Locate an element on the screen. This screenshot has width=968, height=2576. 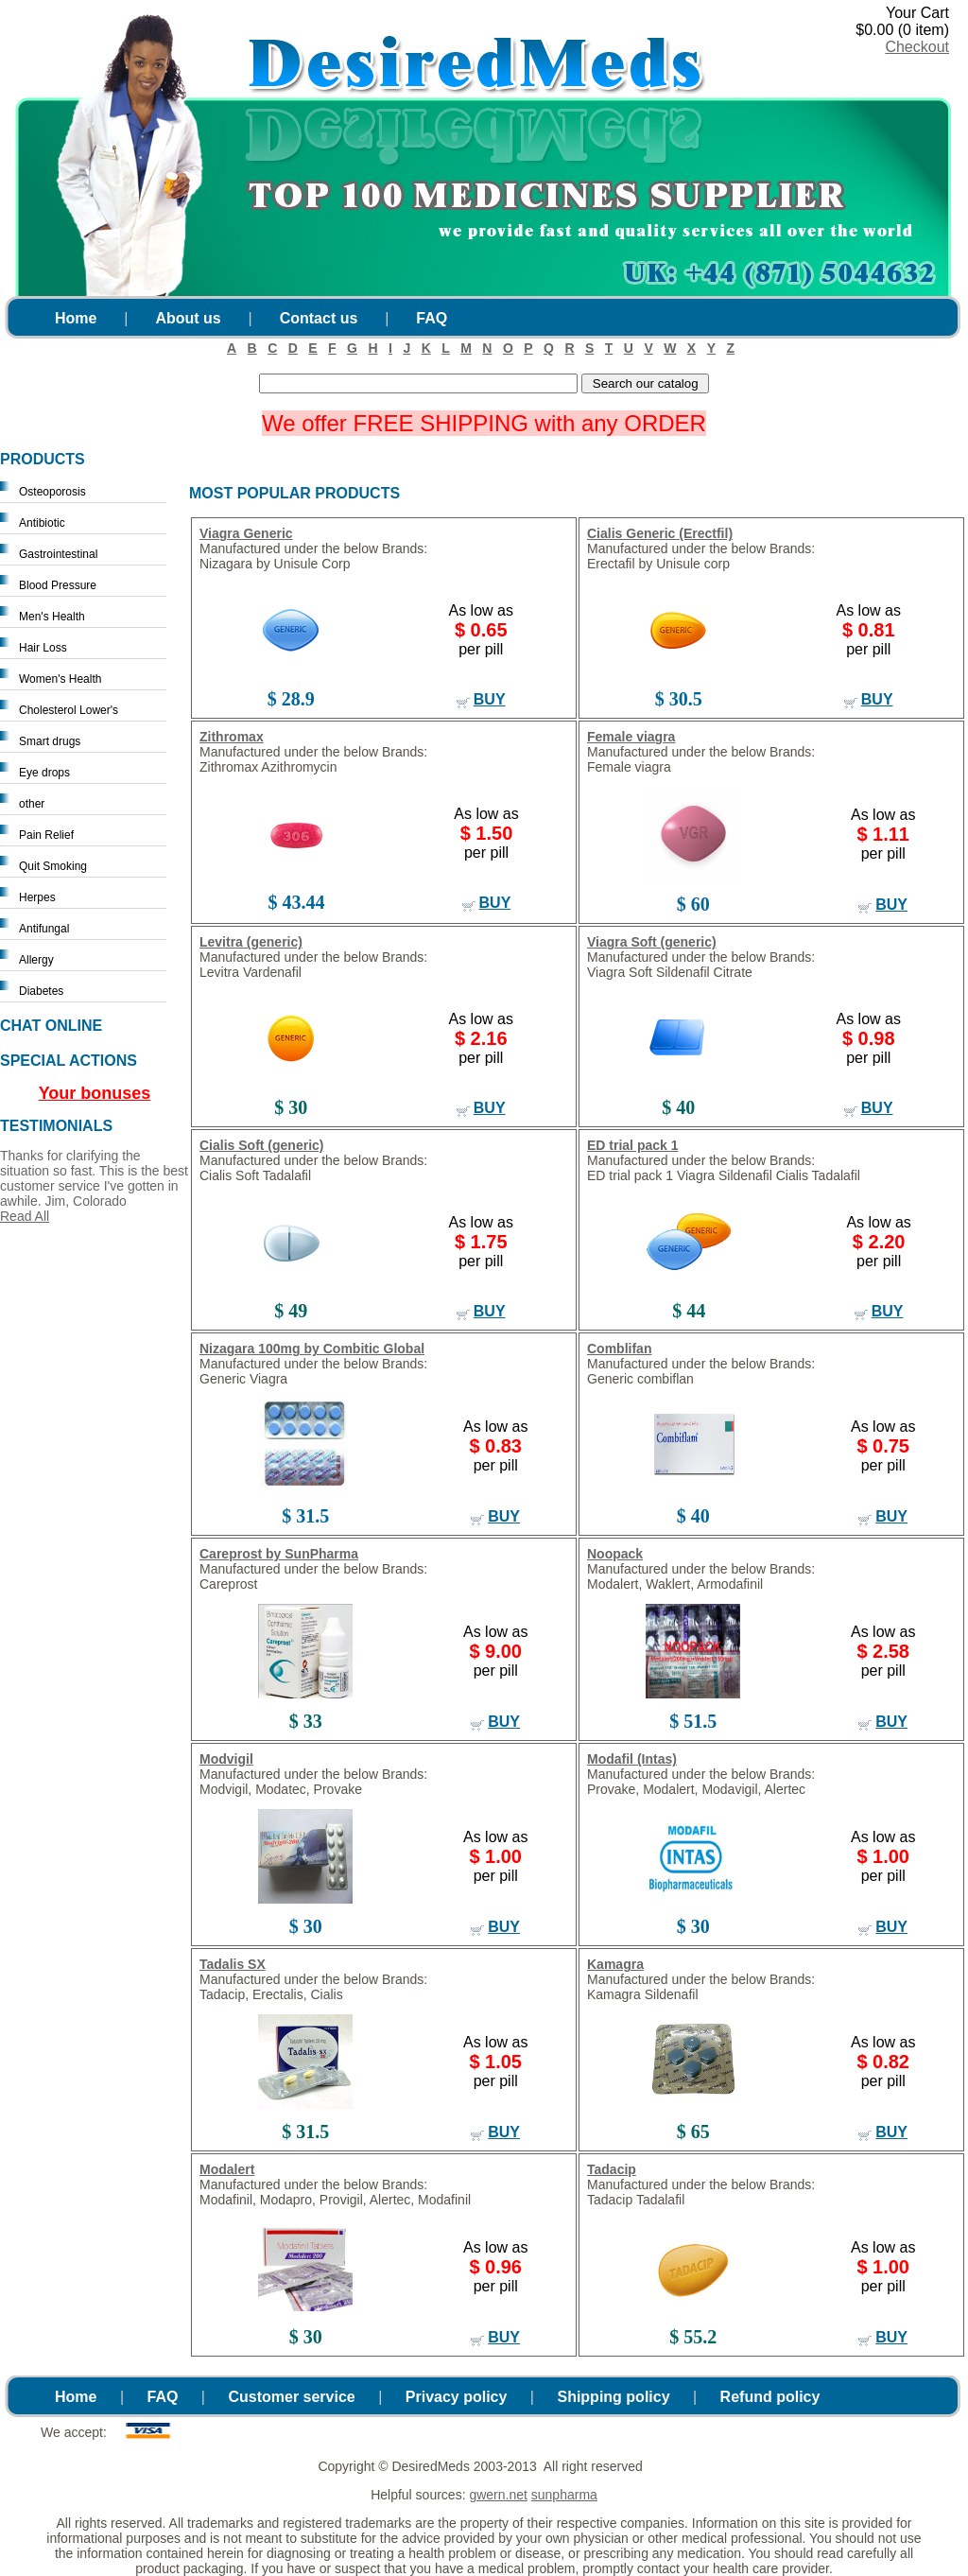
Customer service is located at coordinates (291, 2397).